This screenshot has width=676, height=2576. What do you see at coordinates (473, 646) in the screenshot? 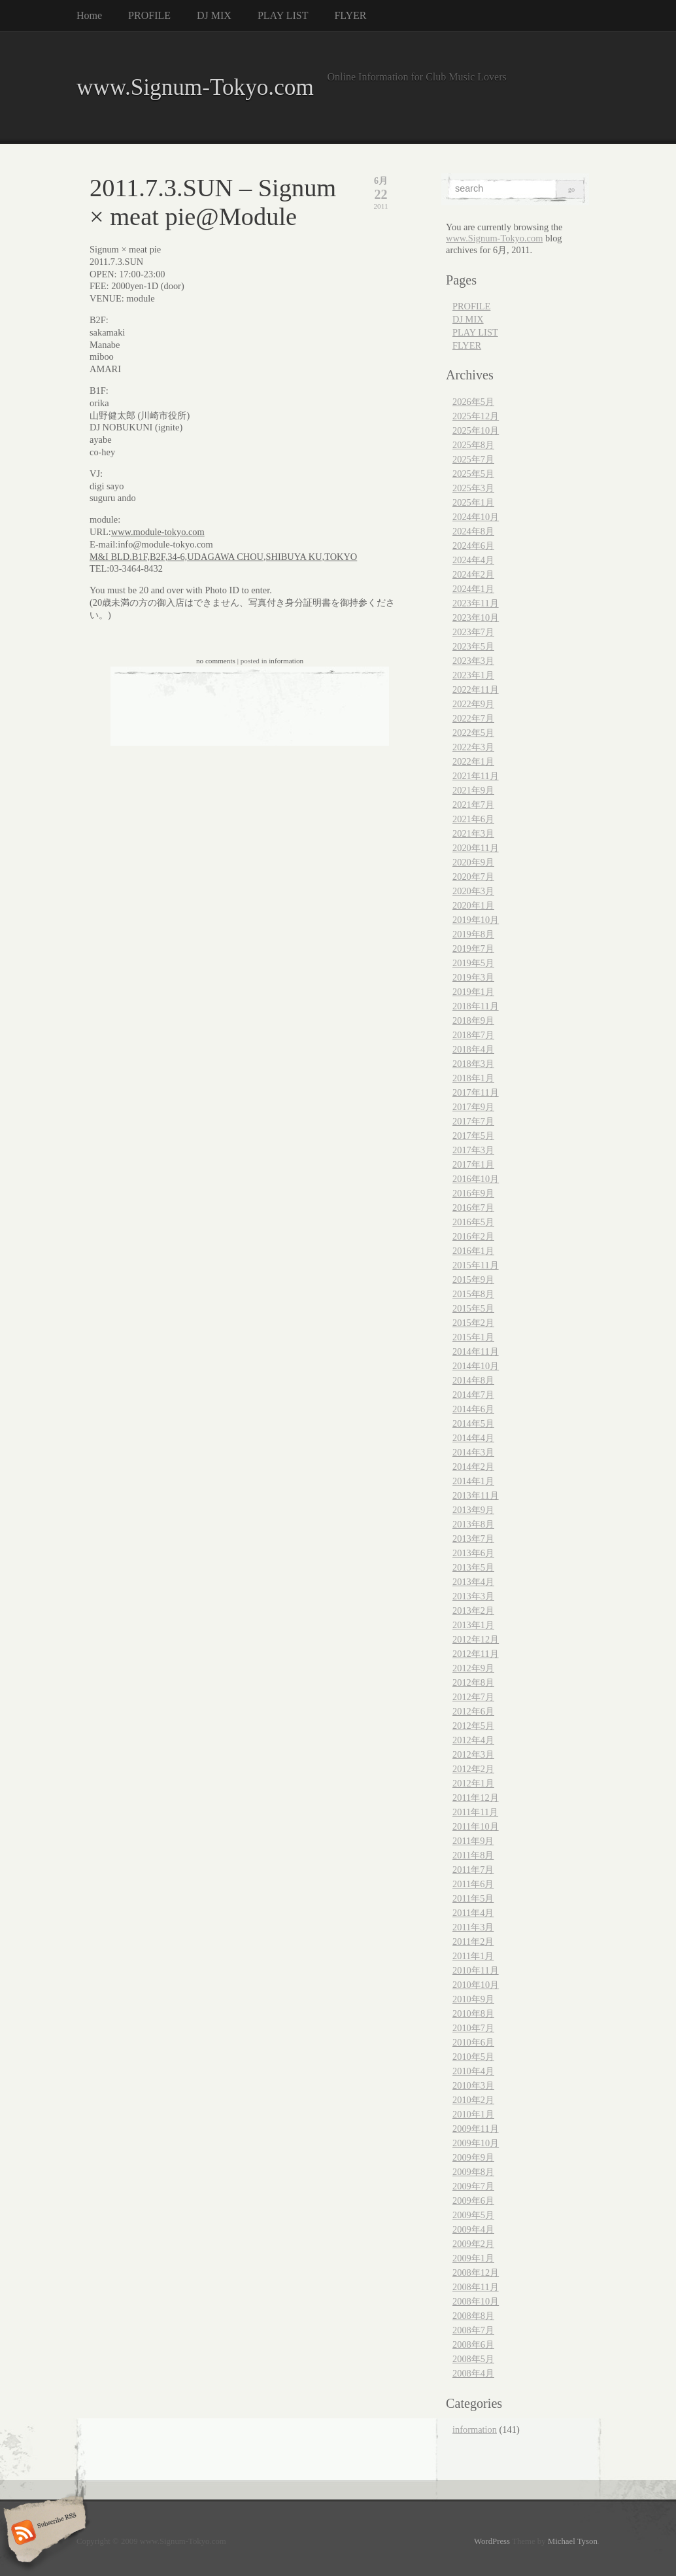
I see `2023年5月` at bounding box center [473, 646].